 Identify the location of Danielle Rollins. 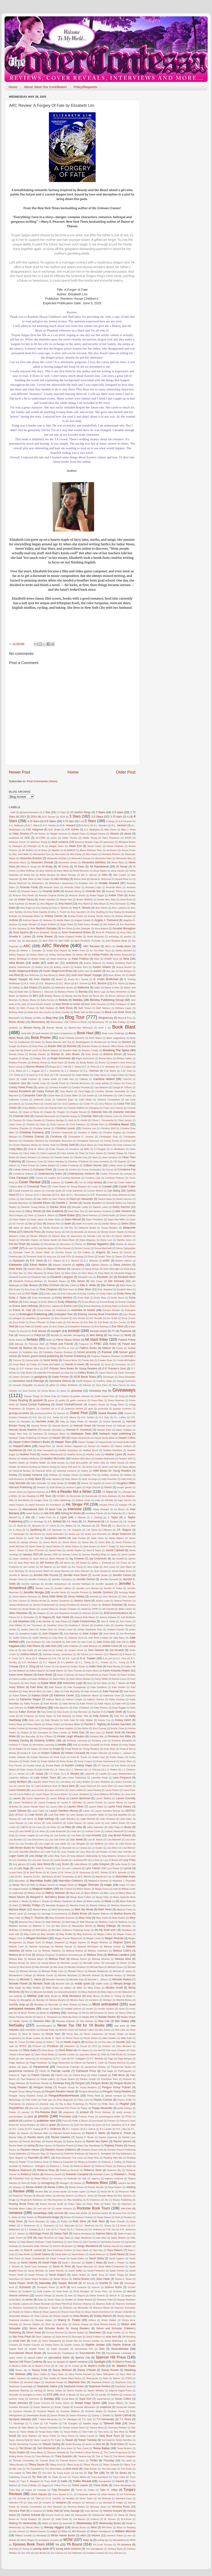
(114, 1203).